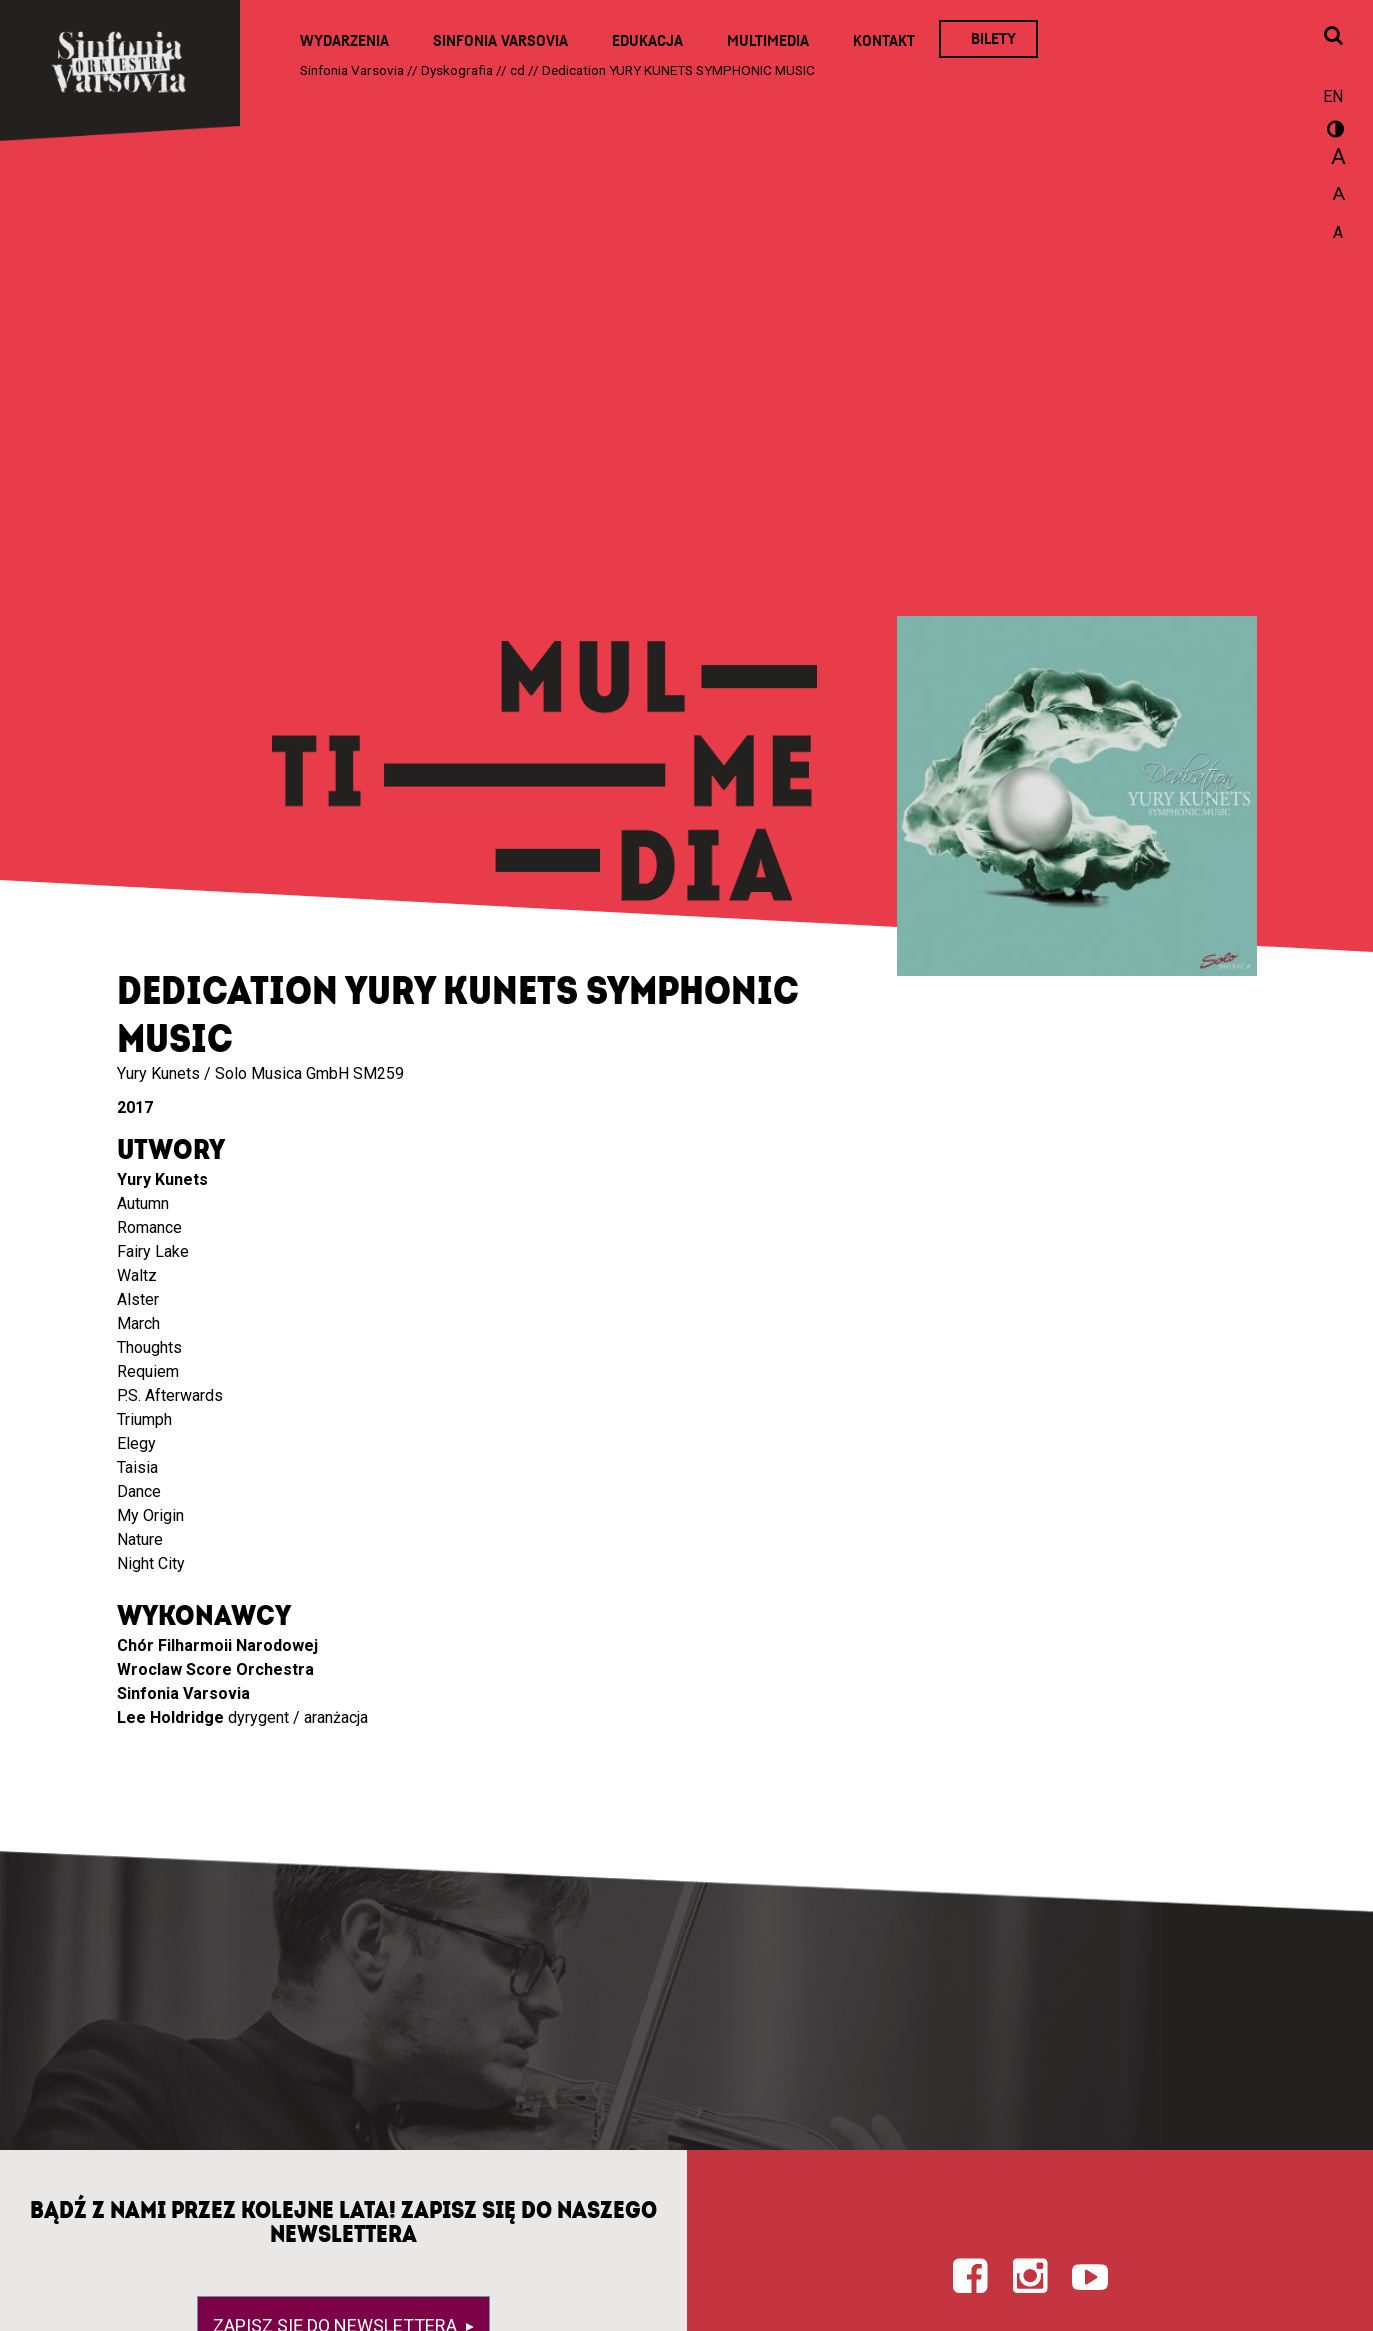  What do you see at coordinates (884, 41) in the screenshot?
I see `Kontakt` at bounding box center [884, 41].